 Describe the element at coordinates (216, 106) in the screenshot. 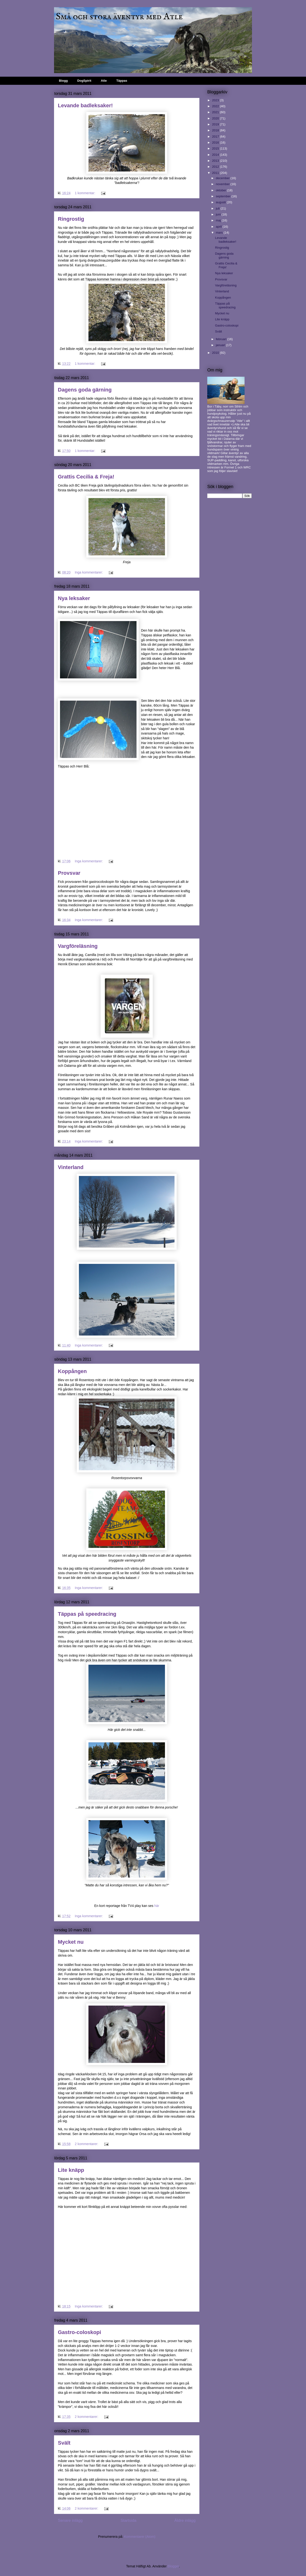

I see `2022` at that location.